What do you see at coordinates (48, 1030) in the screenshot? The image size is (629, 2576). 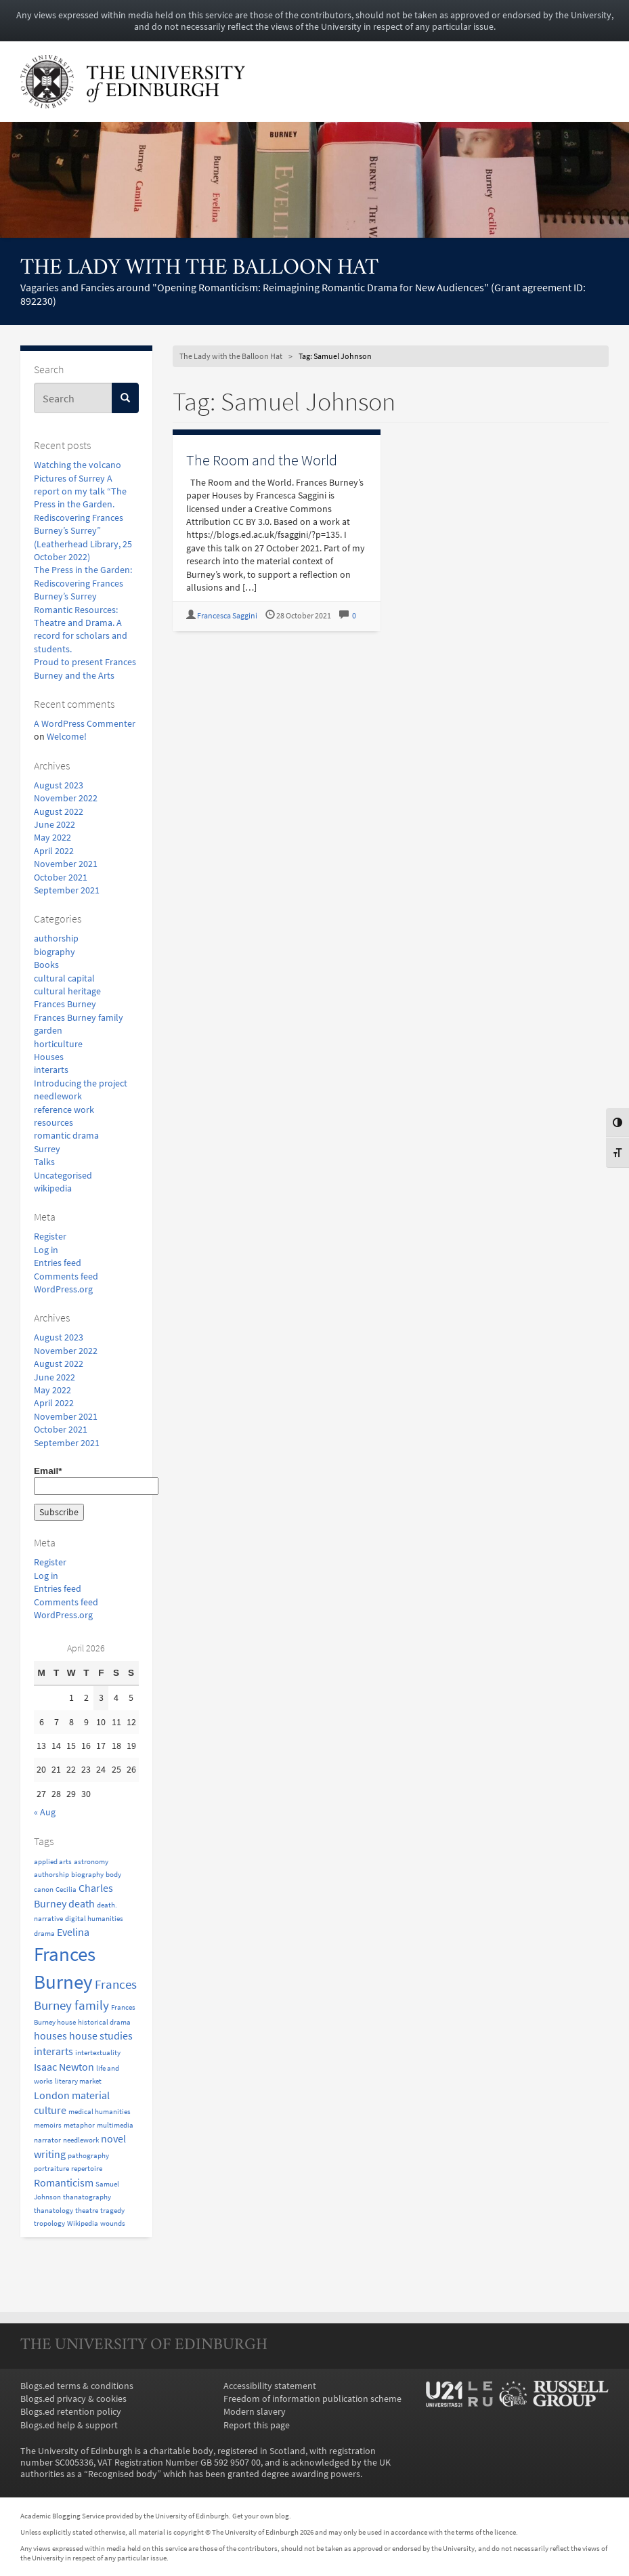 I see `garden` at bounding box center [48, 1030].